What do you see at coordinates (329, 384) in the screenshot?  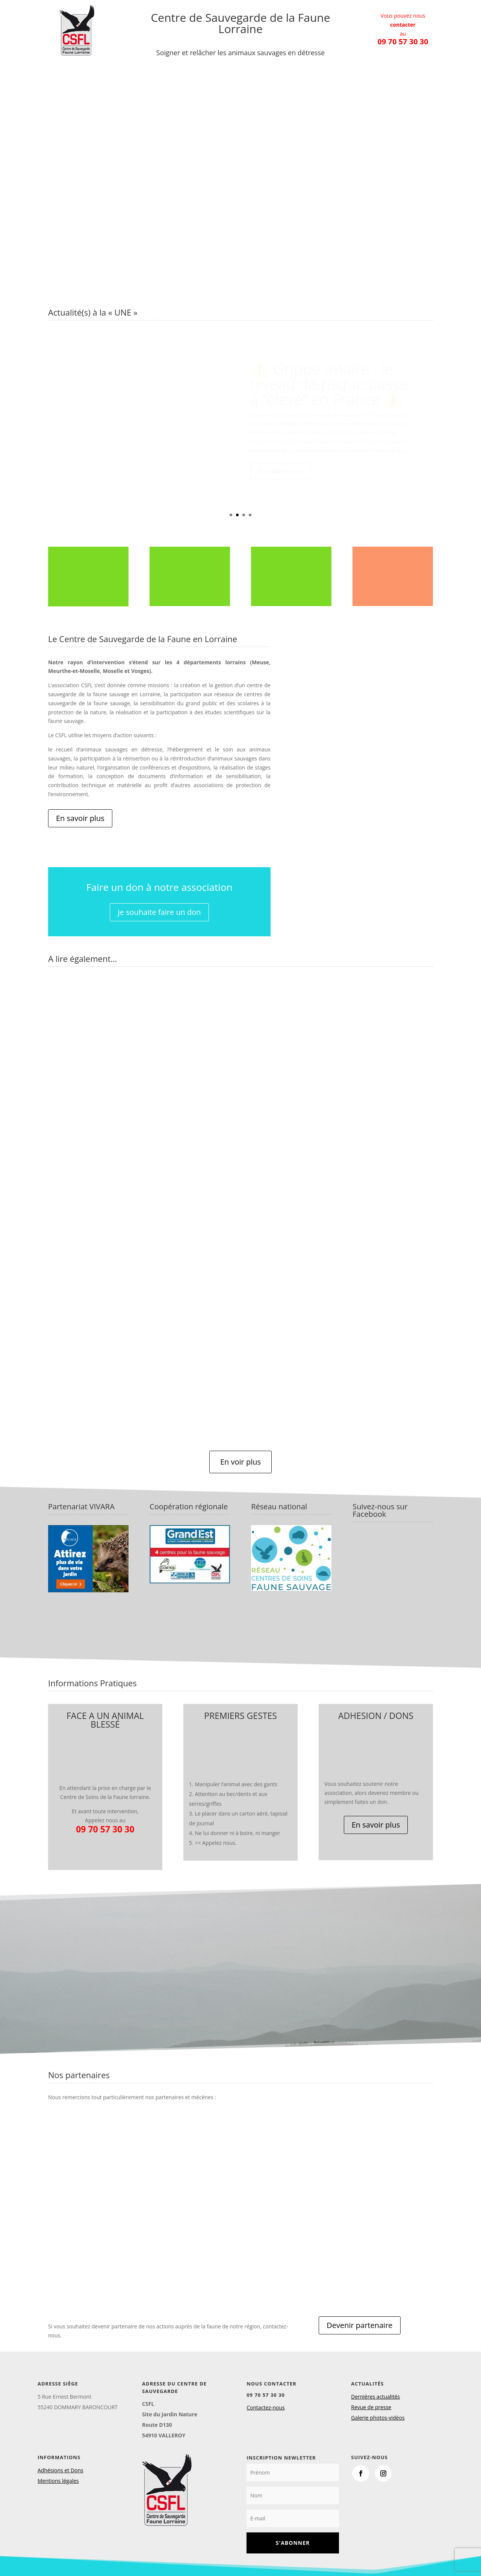 I see `⚠️ Grippe aviaire : le niveau de risque passe à “élevé” en France ⚠️` at bounding box center [329, 384].